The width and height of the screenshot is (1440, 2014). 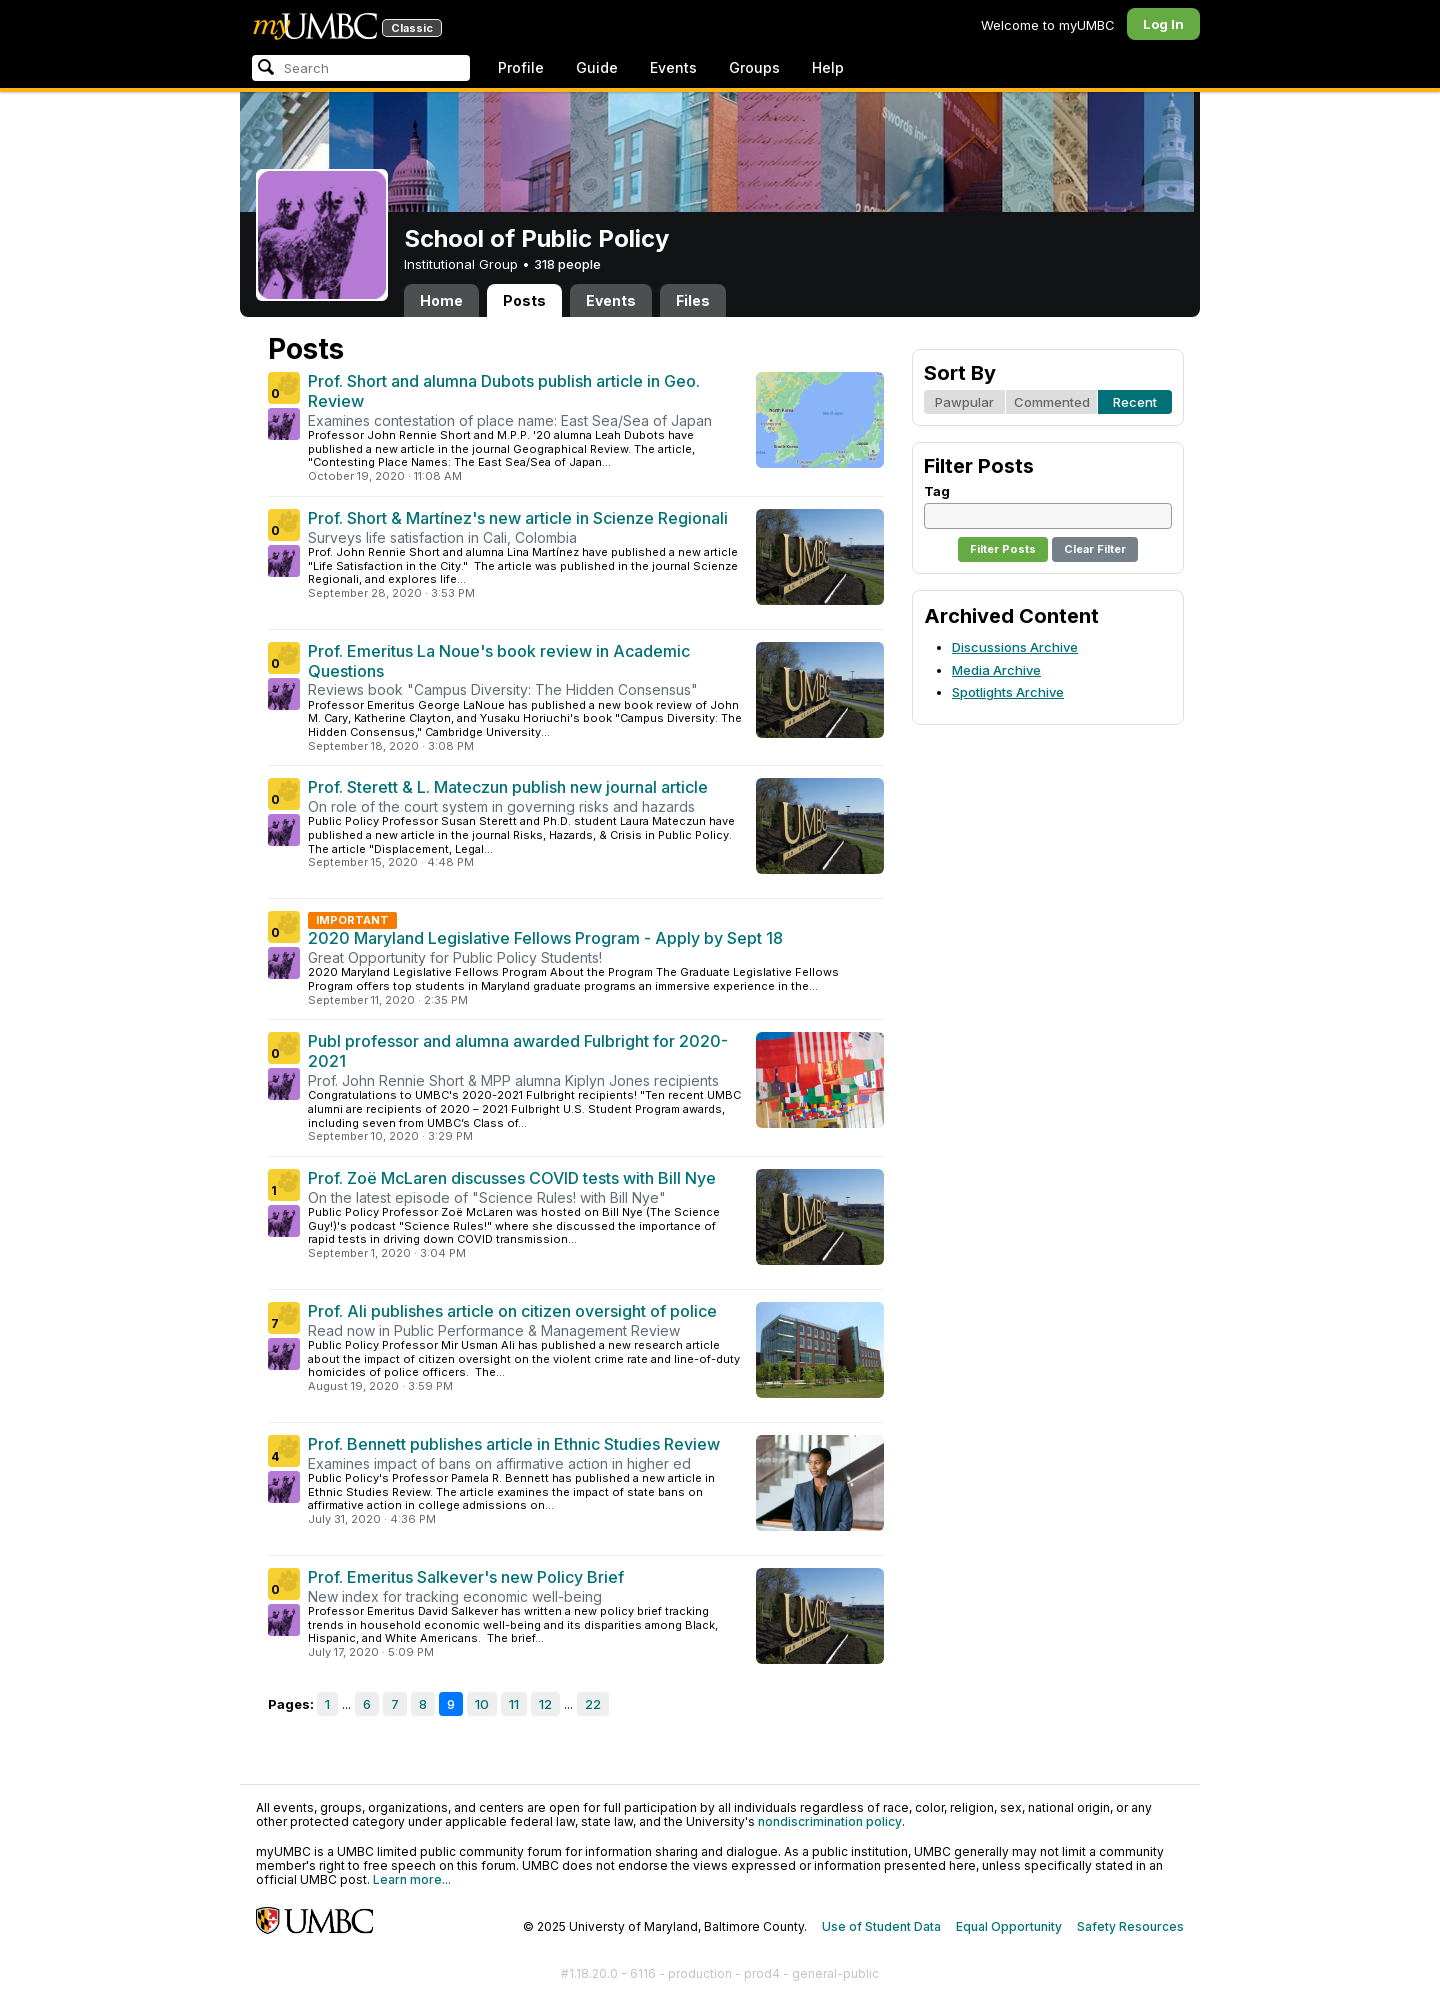 What do you see at coordinates (754, 67) in the screenshot?
I see `Groups` at bounding box center [754, 67].